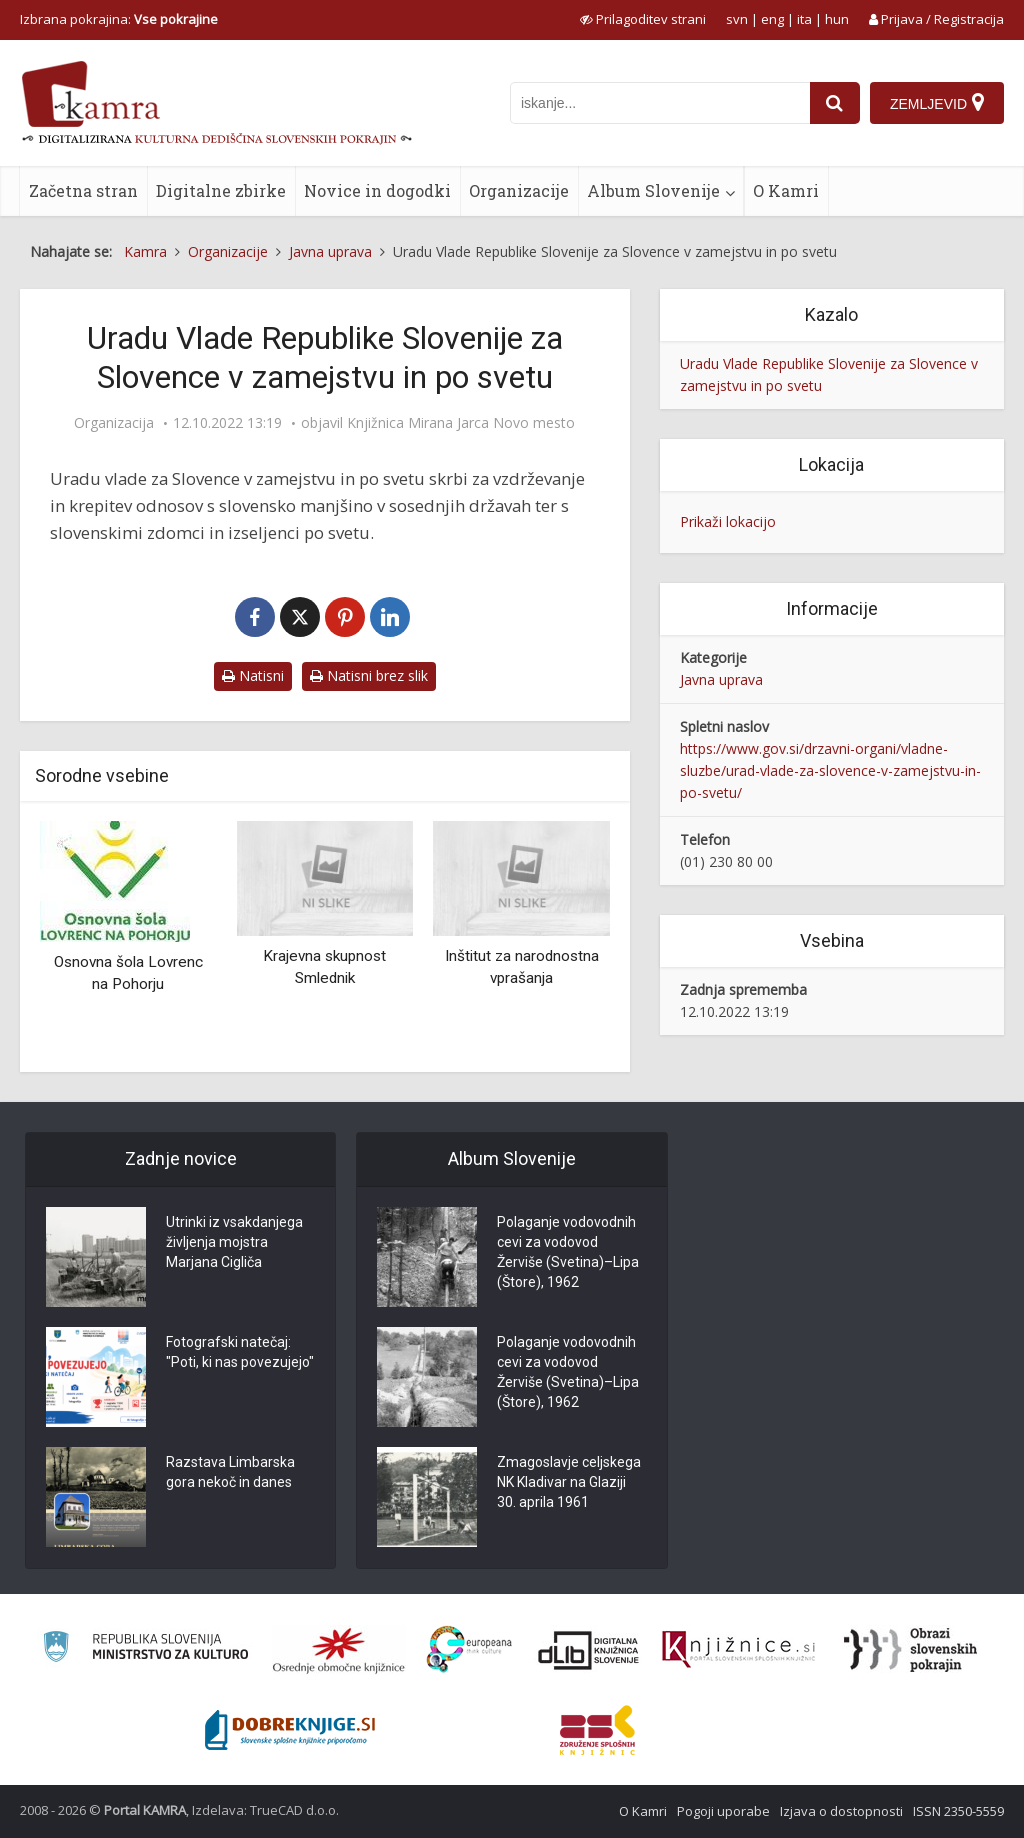 The width and height of the screenshot is (1024, 1838). I want to click on Organizacije, so click(519, 190).